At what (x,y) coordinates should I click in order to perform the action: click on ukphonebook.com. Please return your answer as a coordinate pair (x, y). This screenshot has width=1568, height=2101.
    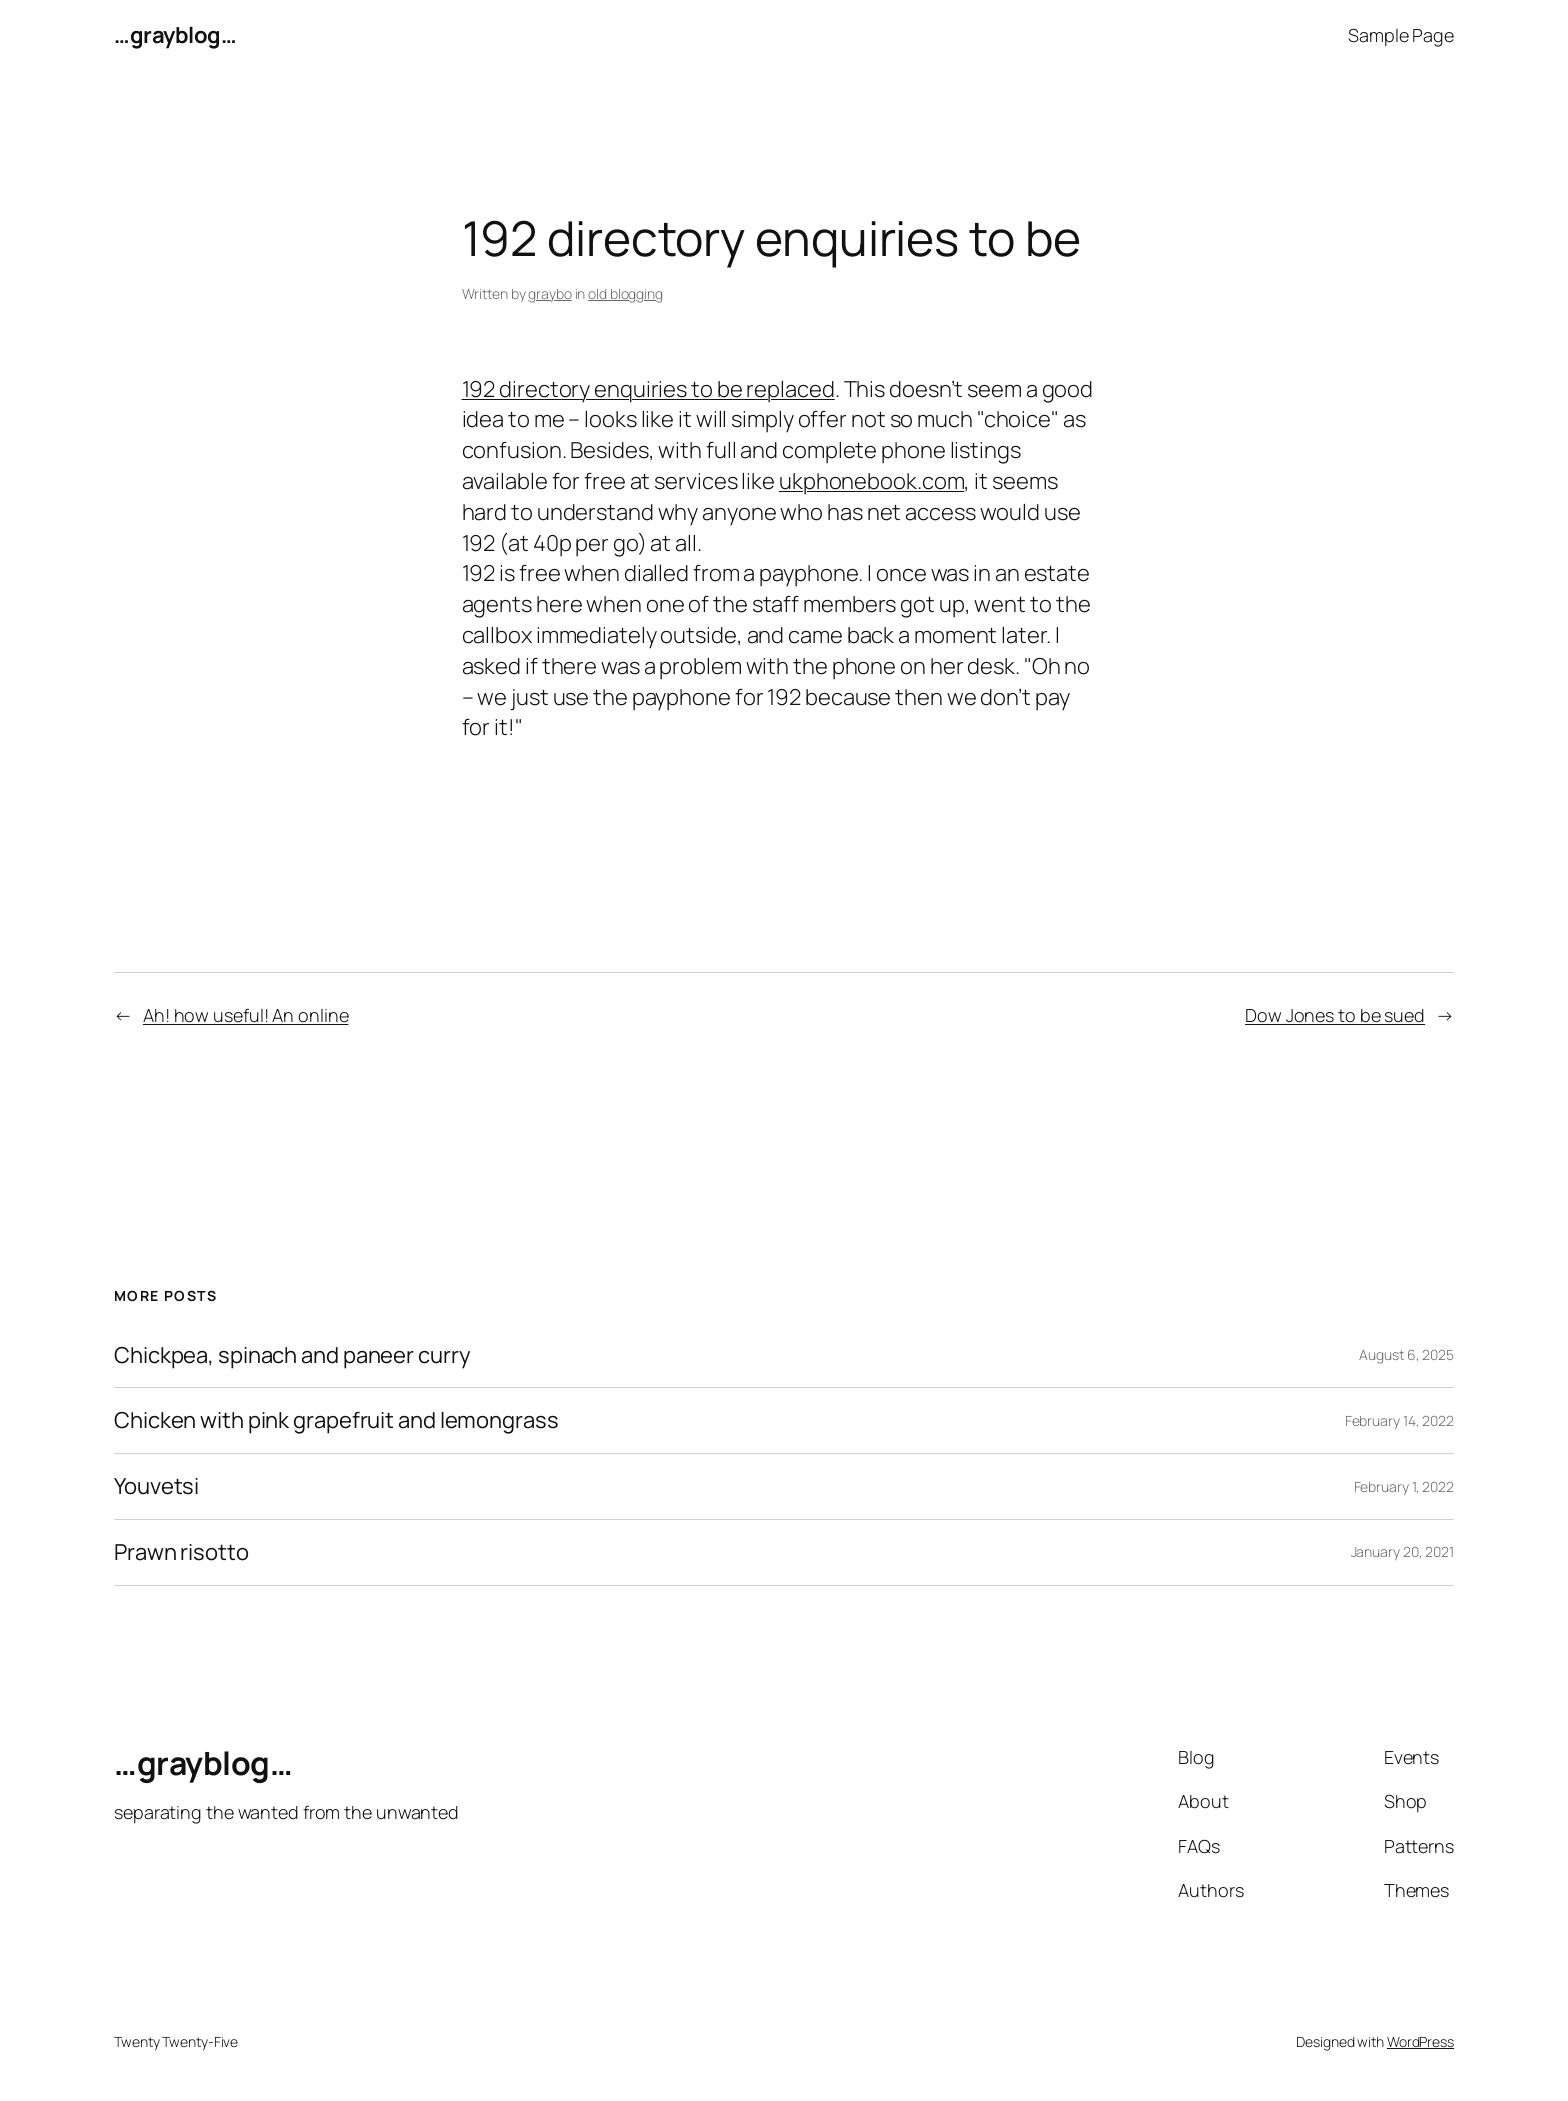
    Looking at the image, I should click on (872, 481).